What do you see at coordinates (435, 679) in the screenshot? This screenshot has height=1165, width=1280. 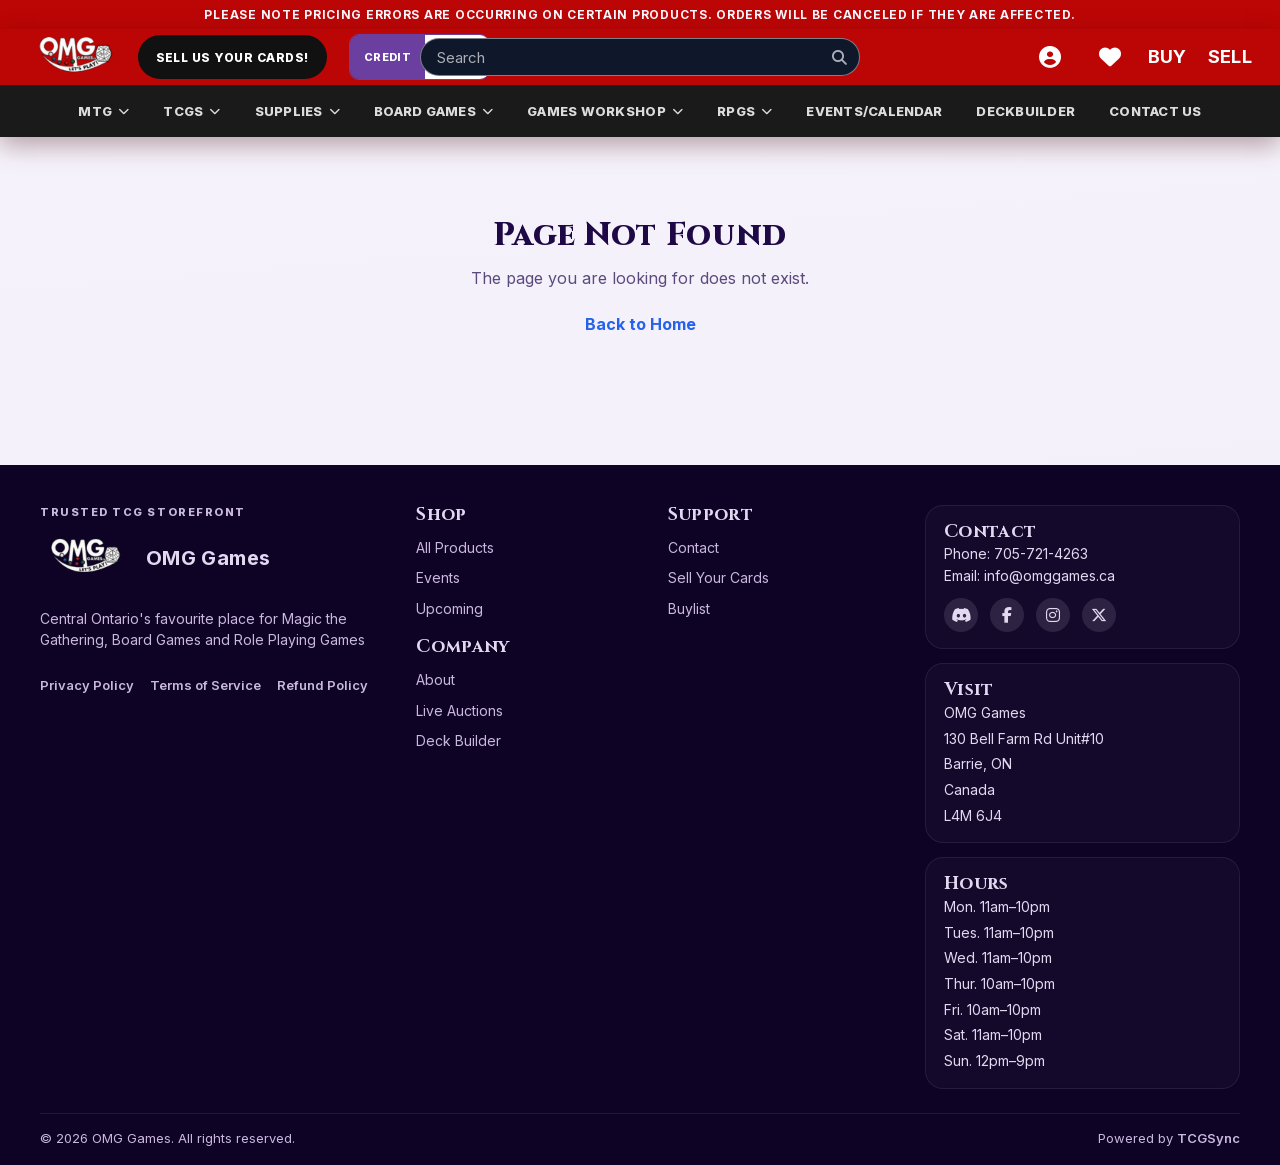 I see `About` at bounding box center [435, 679].